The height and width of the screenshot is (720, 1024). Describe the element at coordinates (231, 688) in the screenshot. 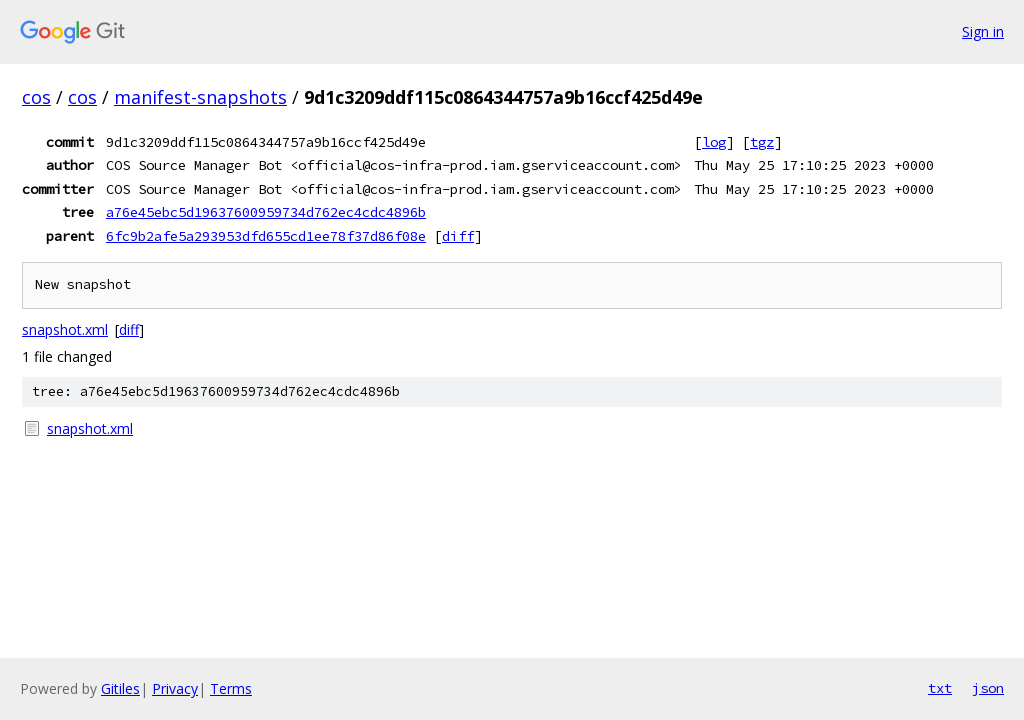

I see `Terms` at that location.